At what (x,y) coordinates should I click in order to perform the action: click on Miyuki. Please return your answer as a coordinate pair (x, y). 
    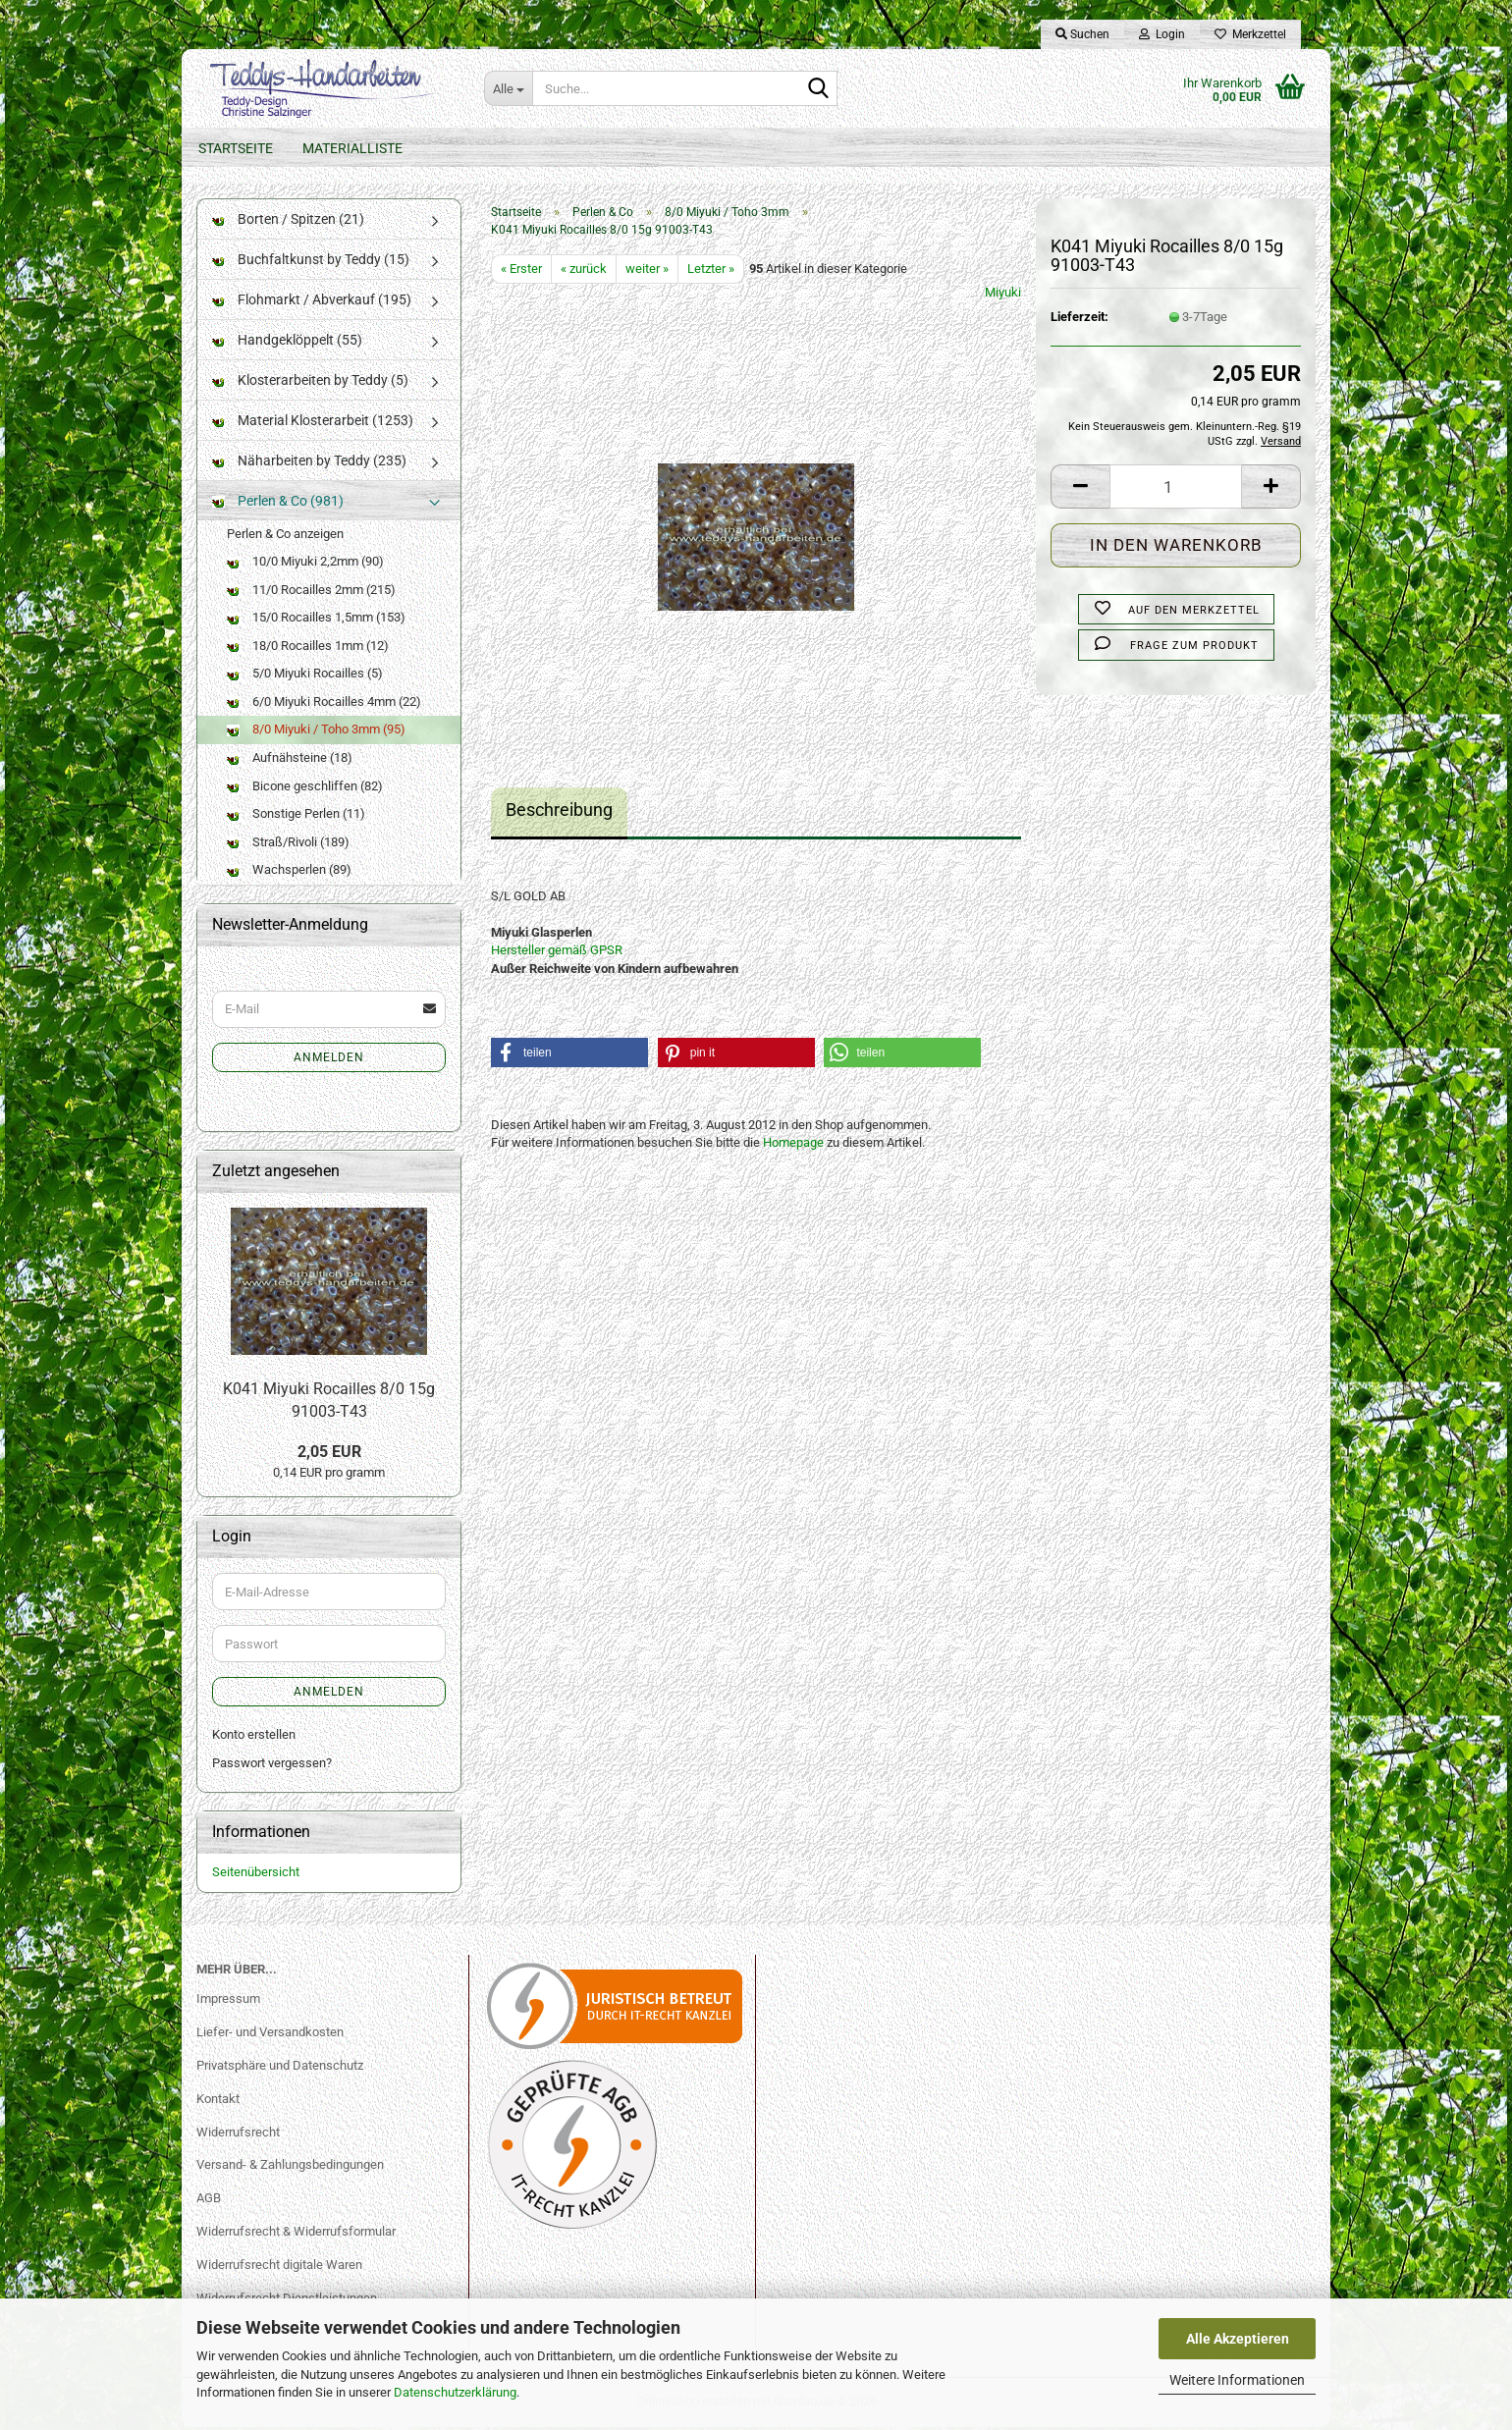
    Looking at the image, I should click on (1003, 296).